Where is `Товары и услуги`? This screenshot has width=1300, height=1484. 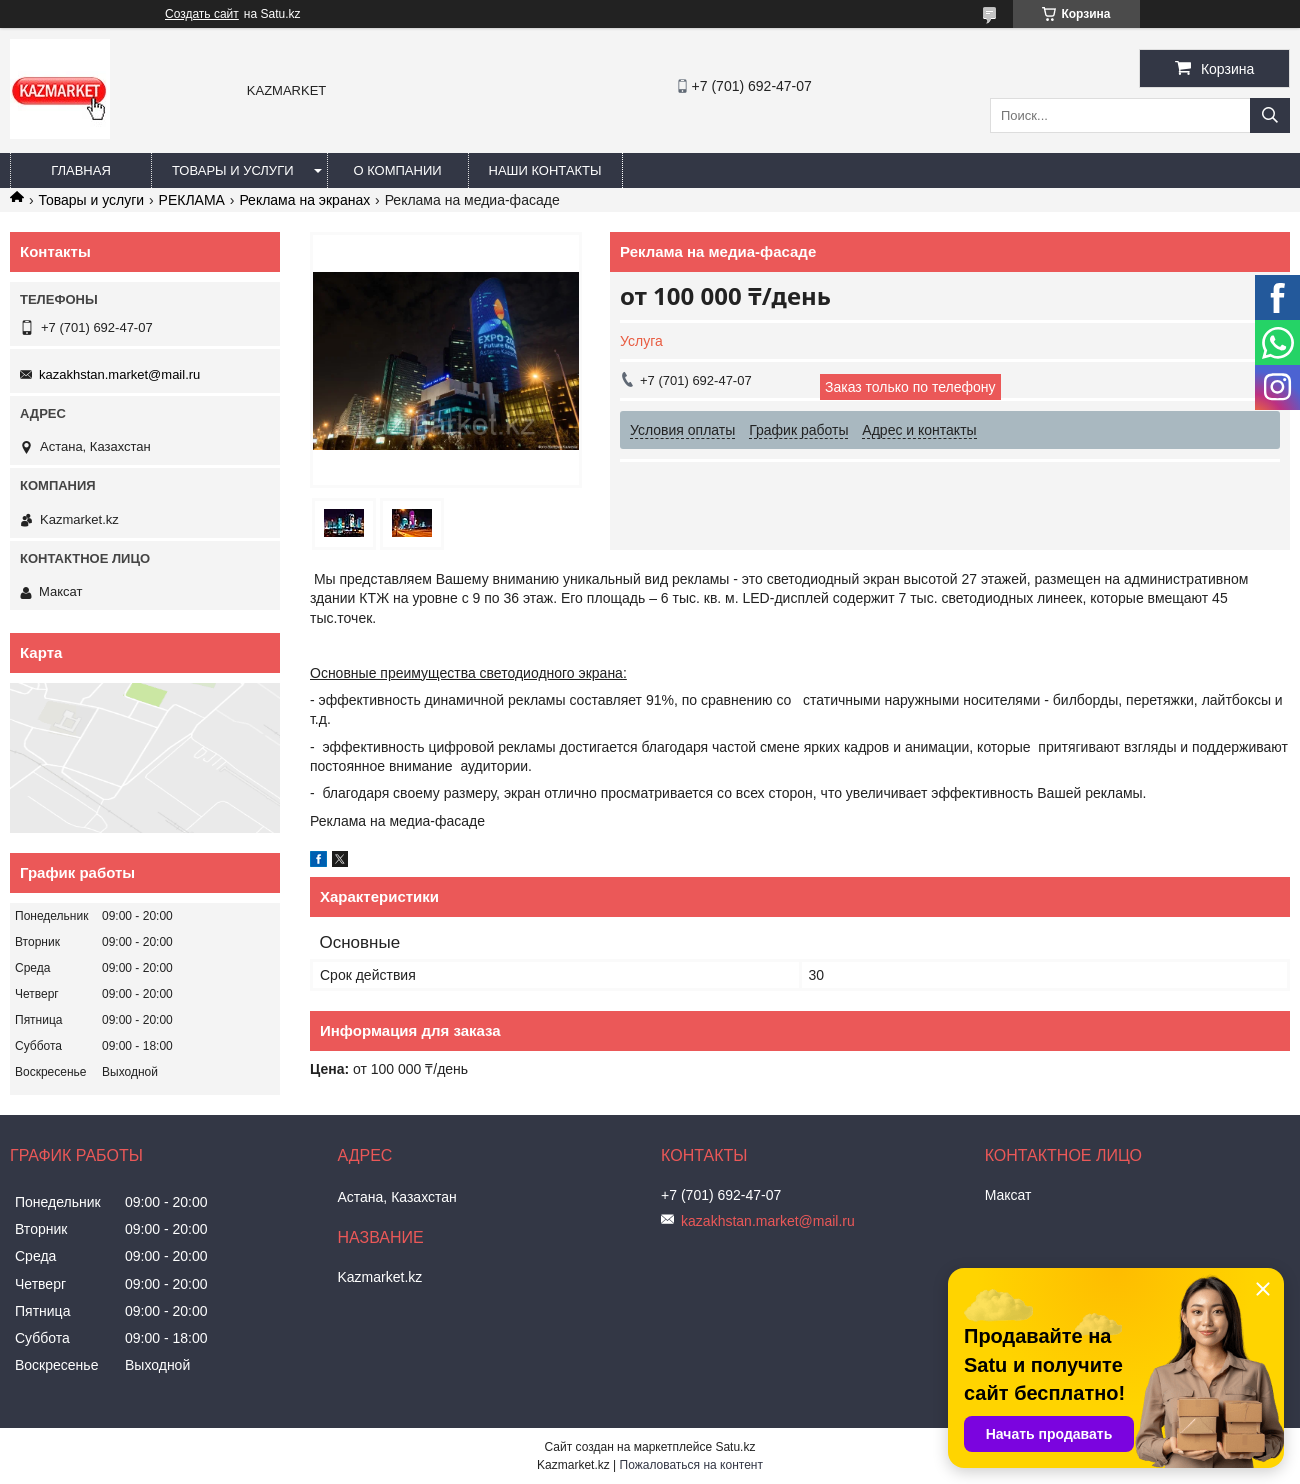
Товары и услуги is located at coordinates (233, 170).